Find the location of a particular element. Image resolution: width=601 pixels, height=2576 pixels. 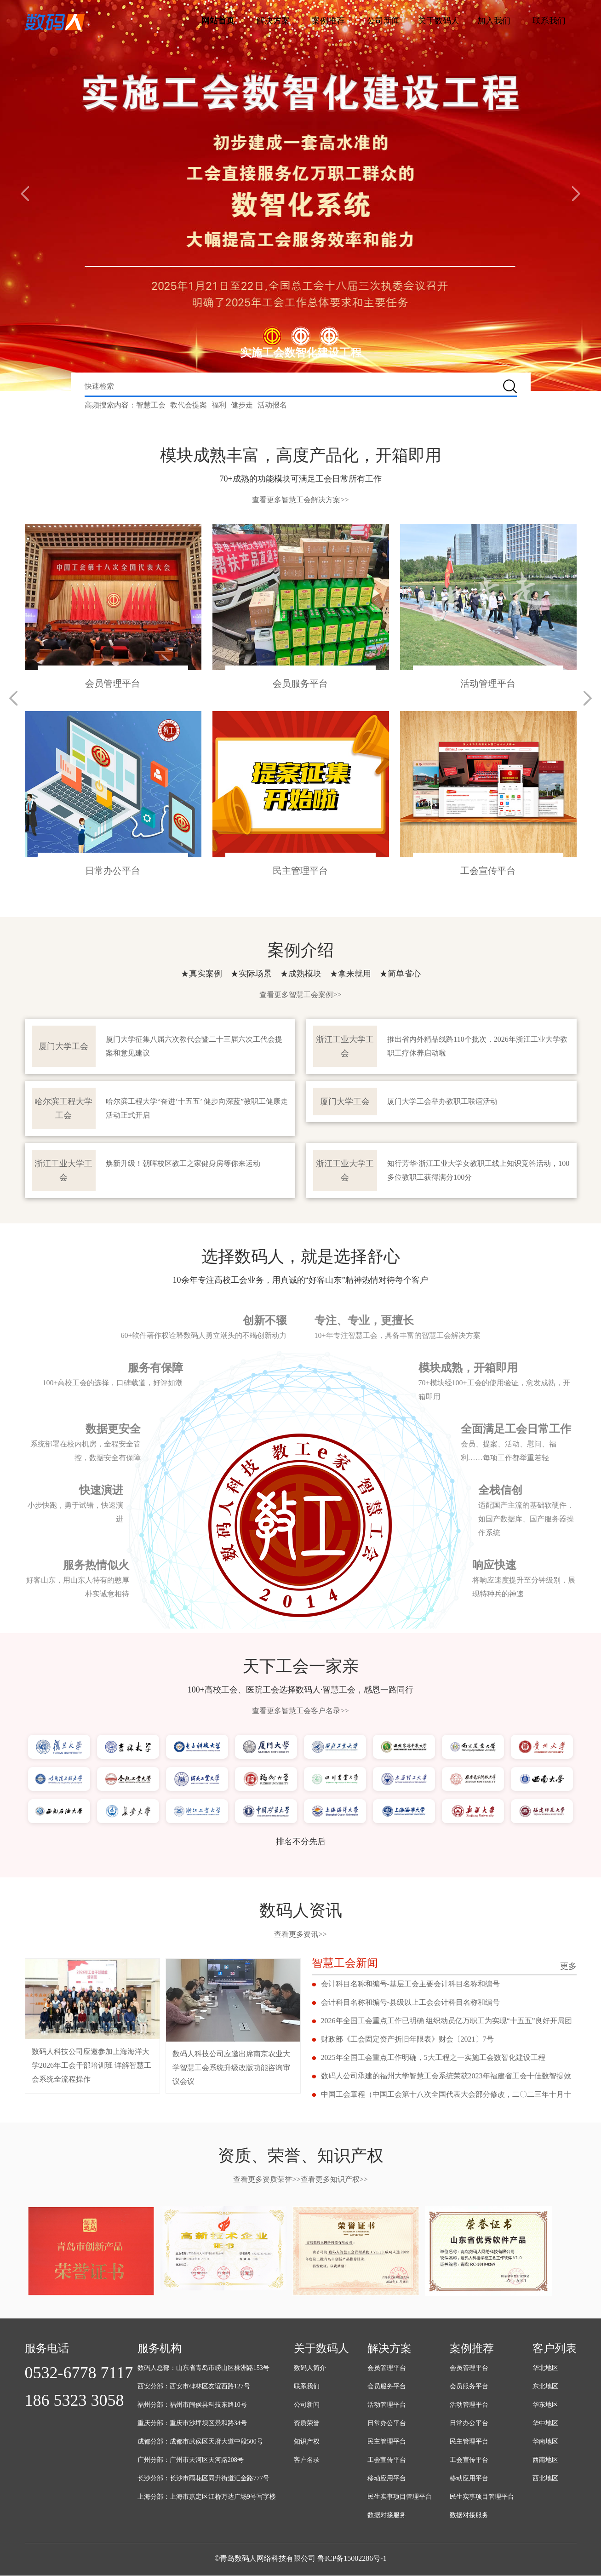

网站首页 is located at coordinates (218, 20).